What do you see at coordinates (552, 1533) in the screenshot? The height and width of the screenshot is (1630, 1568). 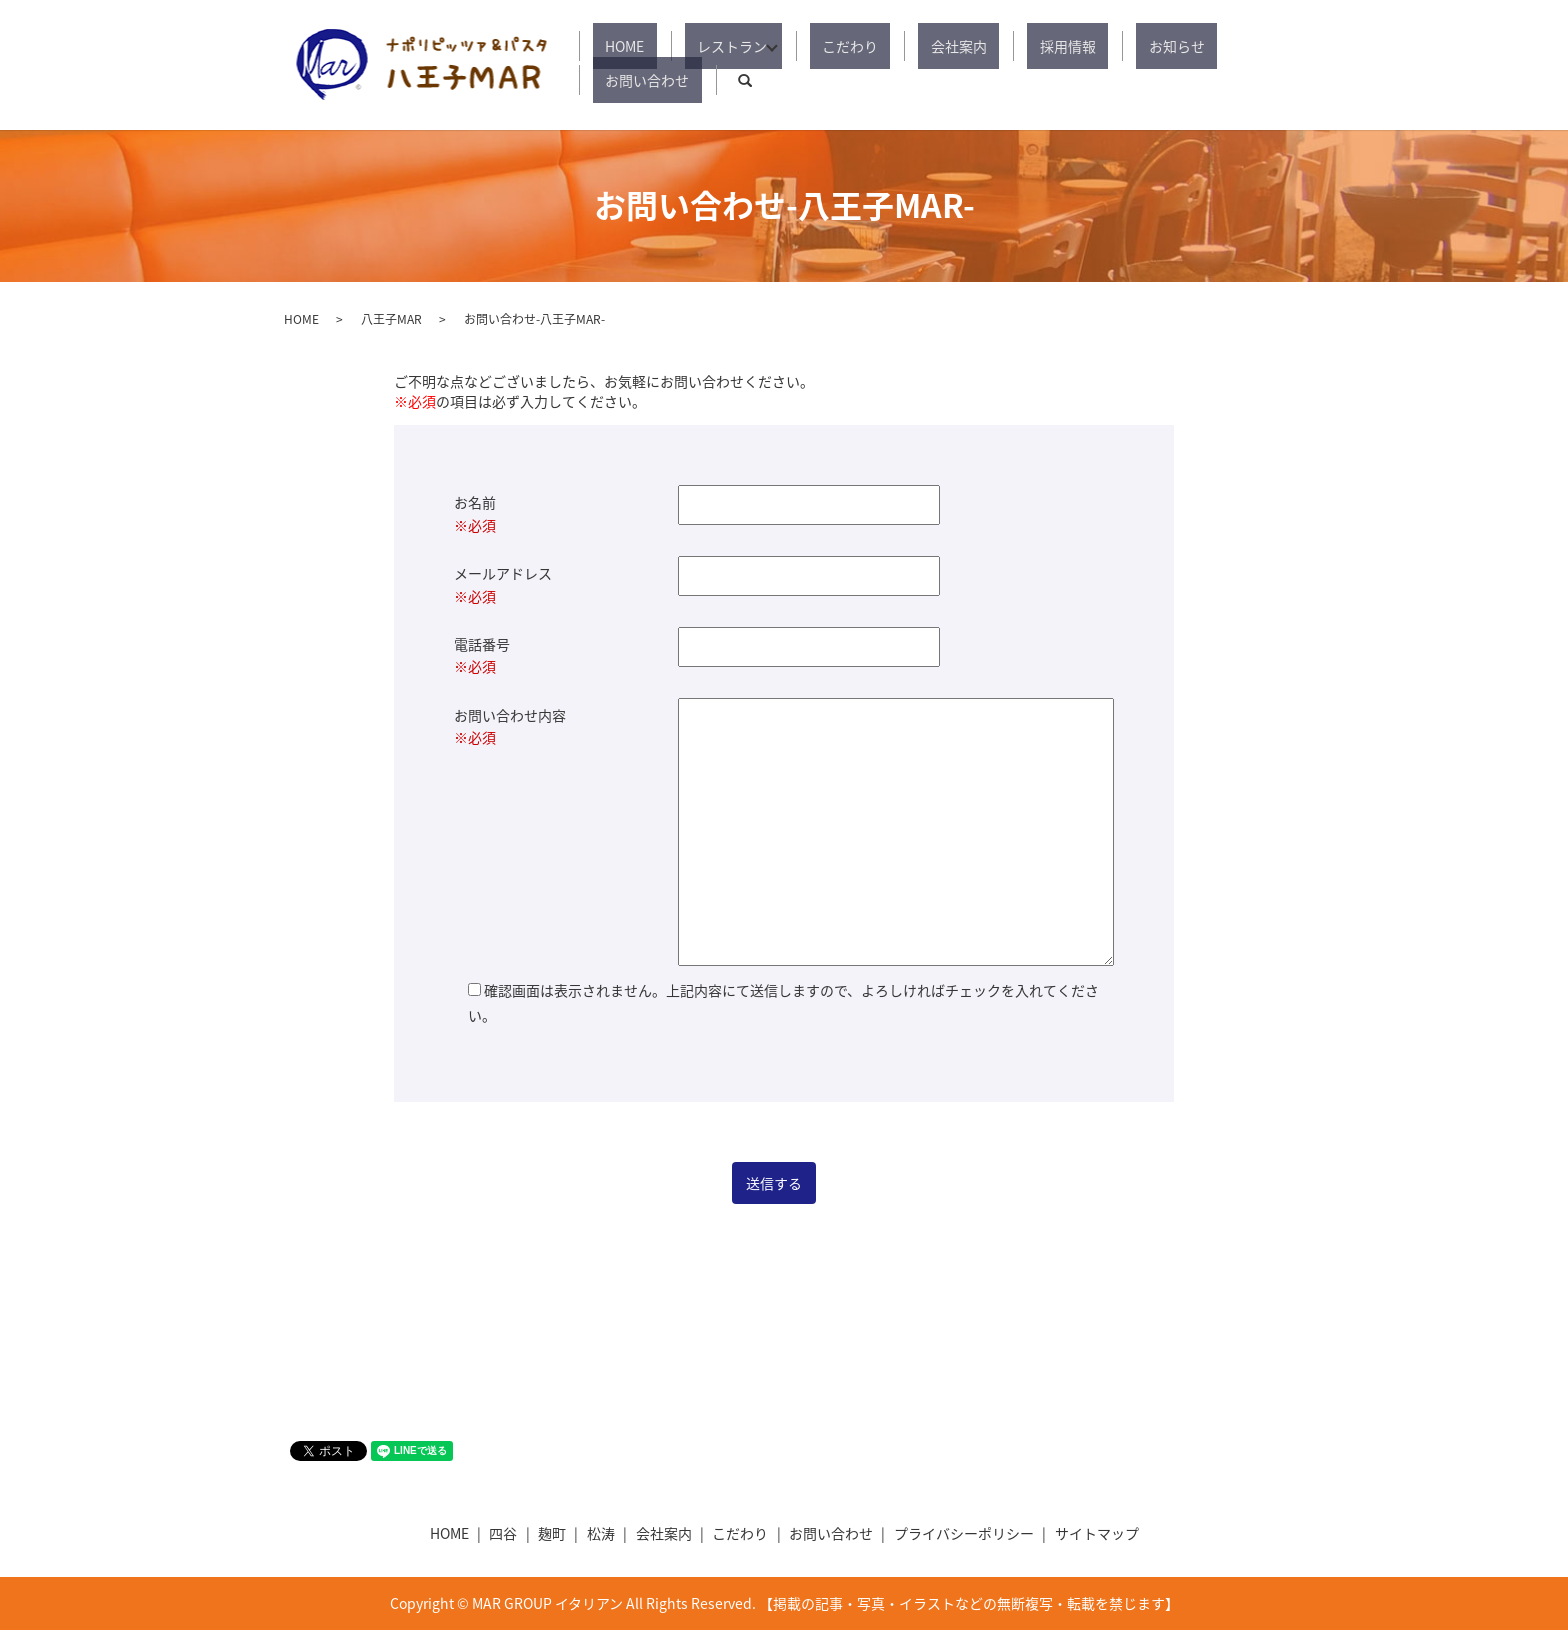 I see `麹町` at bounding box center [552, 1533].